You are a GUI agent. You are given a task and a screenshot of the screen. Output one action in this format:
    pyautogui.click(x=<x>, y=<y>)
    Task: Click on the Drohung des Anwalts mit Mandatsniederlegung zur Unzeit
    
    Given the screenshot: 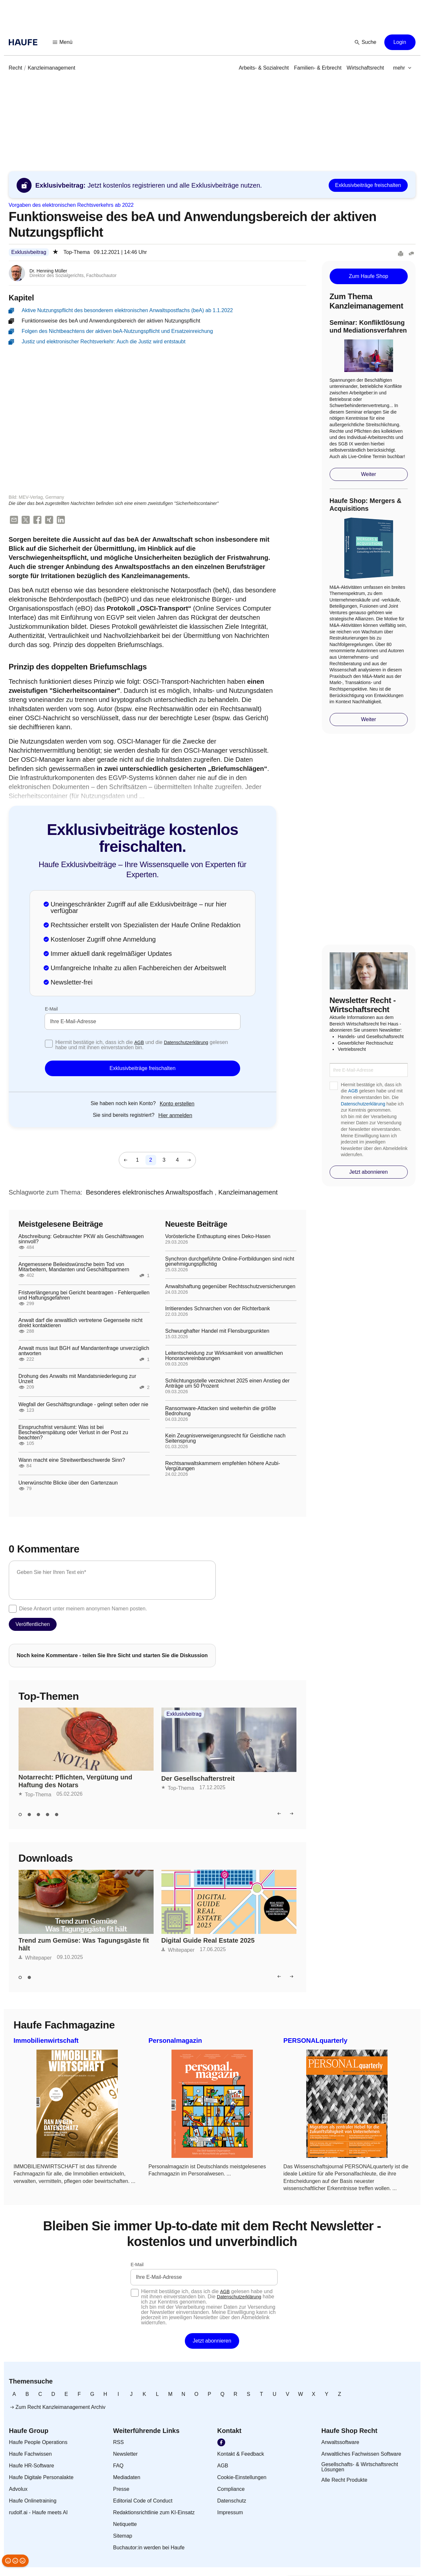 What is the action you would take?
    pyautogui.click(x=77, y=1379)
    